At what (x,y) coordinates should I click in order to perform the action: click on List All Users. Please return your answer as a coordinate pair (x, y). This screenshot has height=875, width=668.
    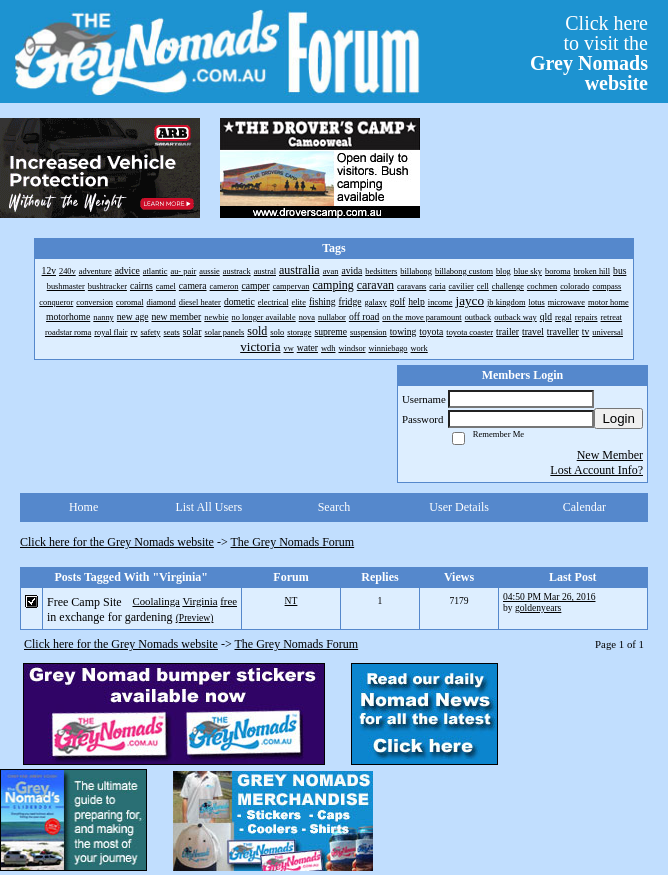
    Looking at the image, I should click on (208, 507).